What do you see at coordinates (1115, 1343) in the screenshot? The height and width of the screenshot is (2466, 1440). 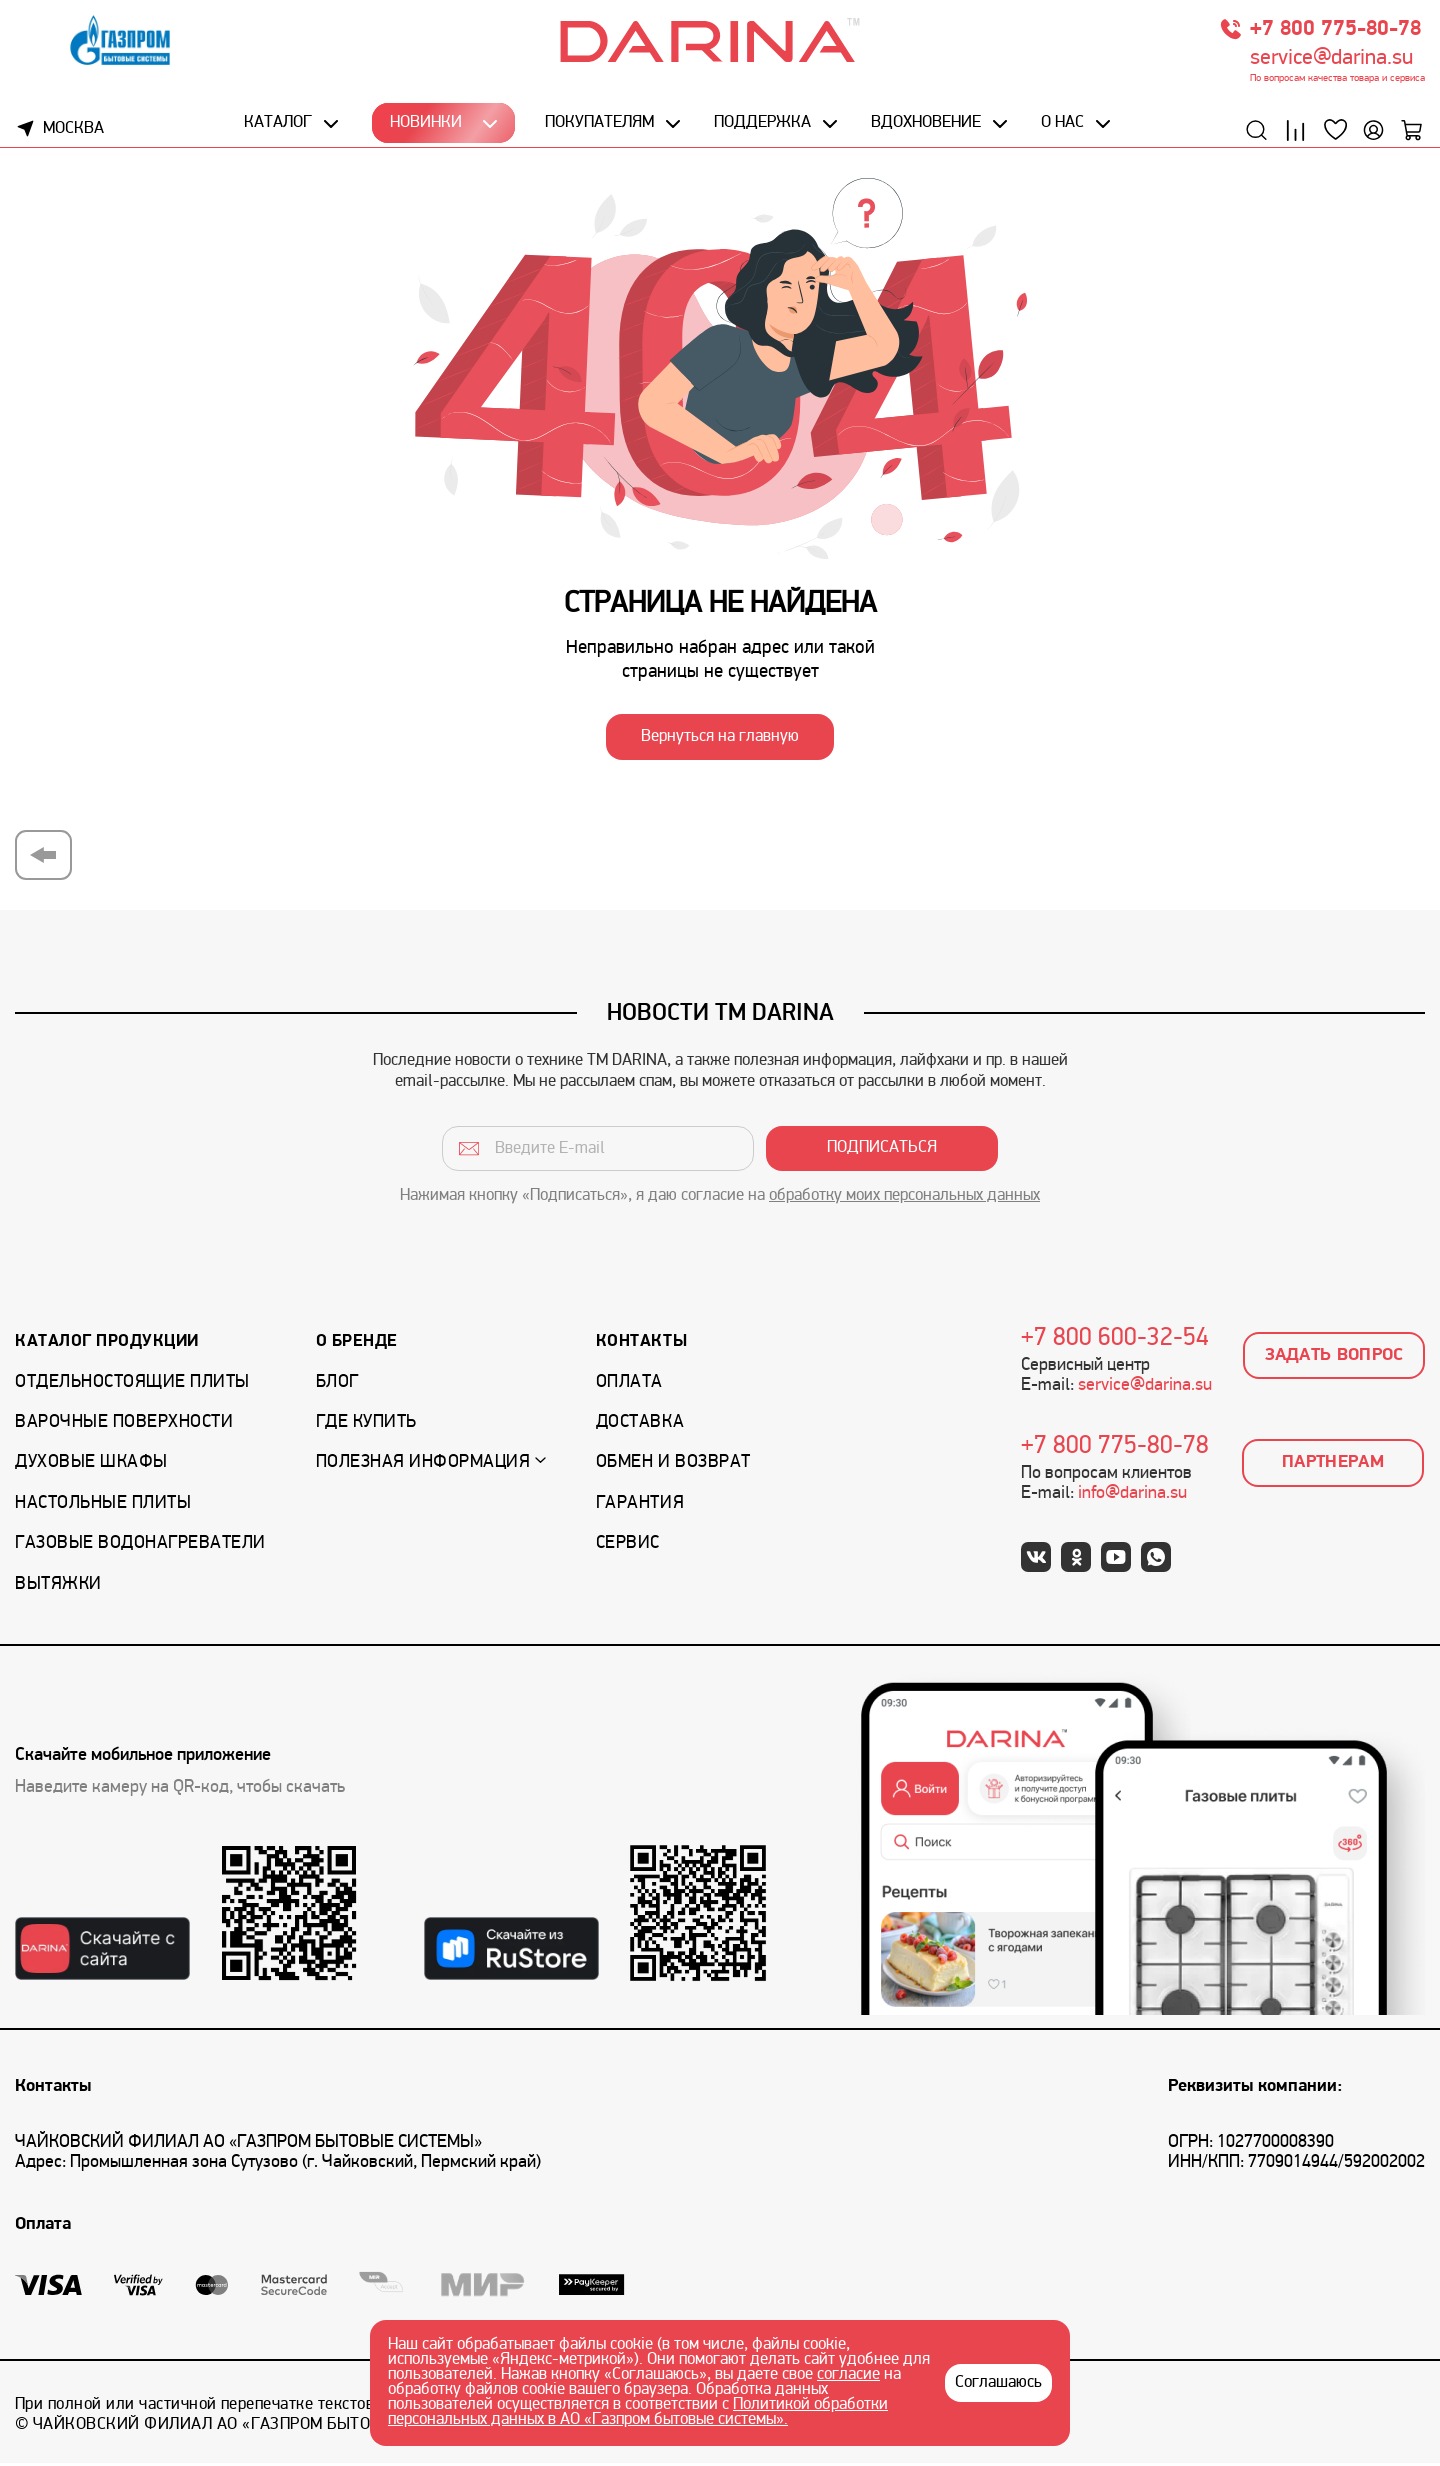 I see `+7 800 600-32-54` at bounding box center [1115, 1343].